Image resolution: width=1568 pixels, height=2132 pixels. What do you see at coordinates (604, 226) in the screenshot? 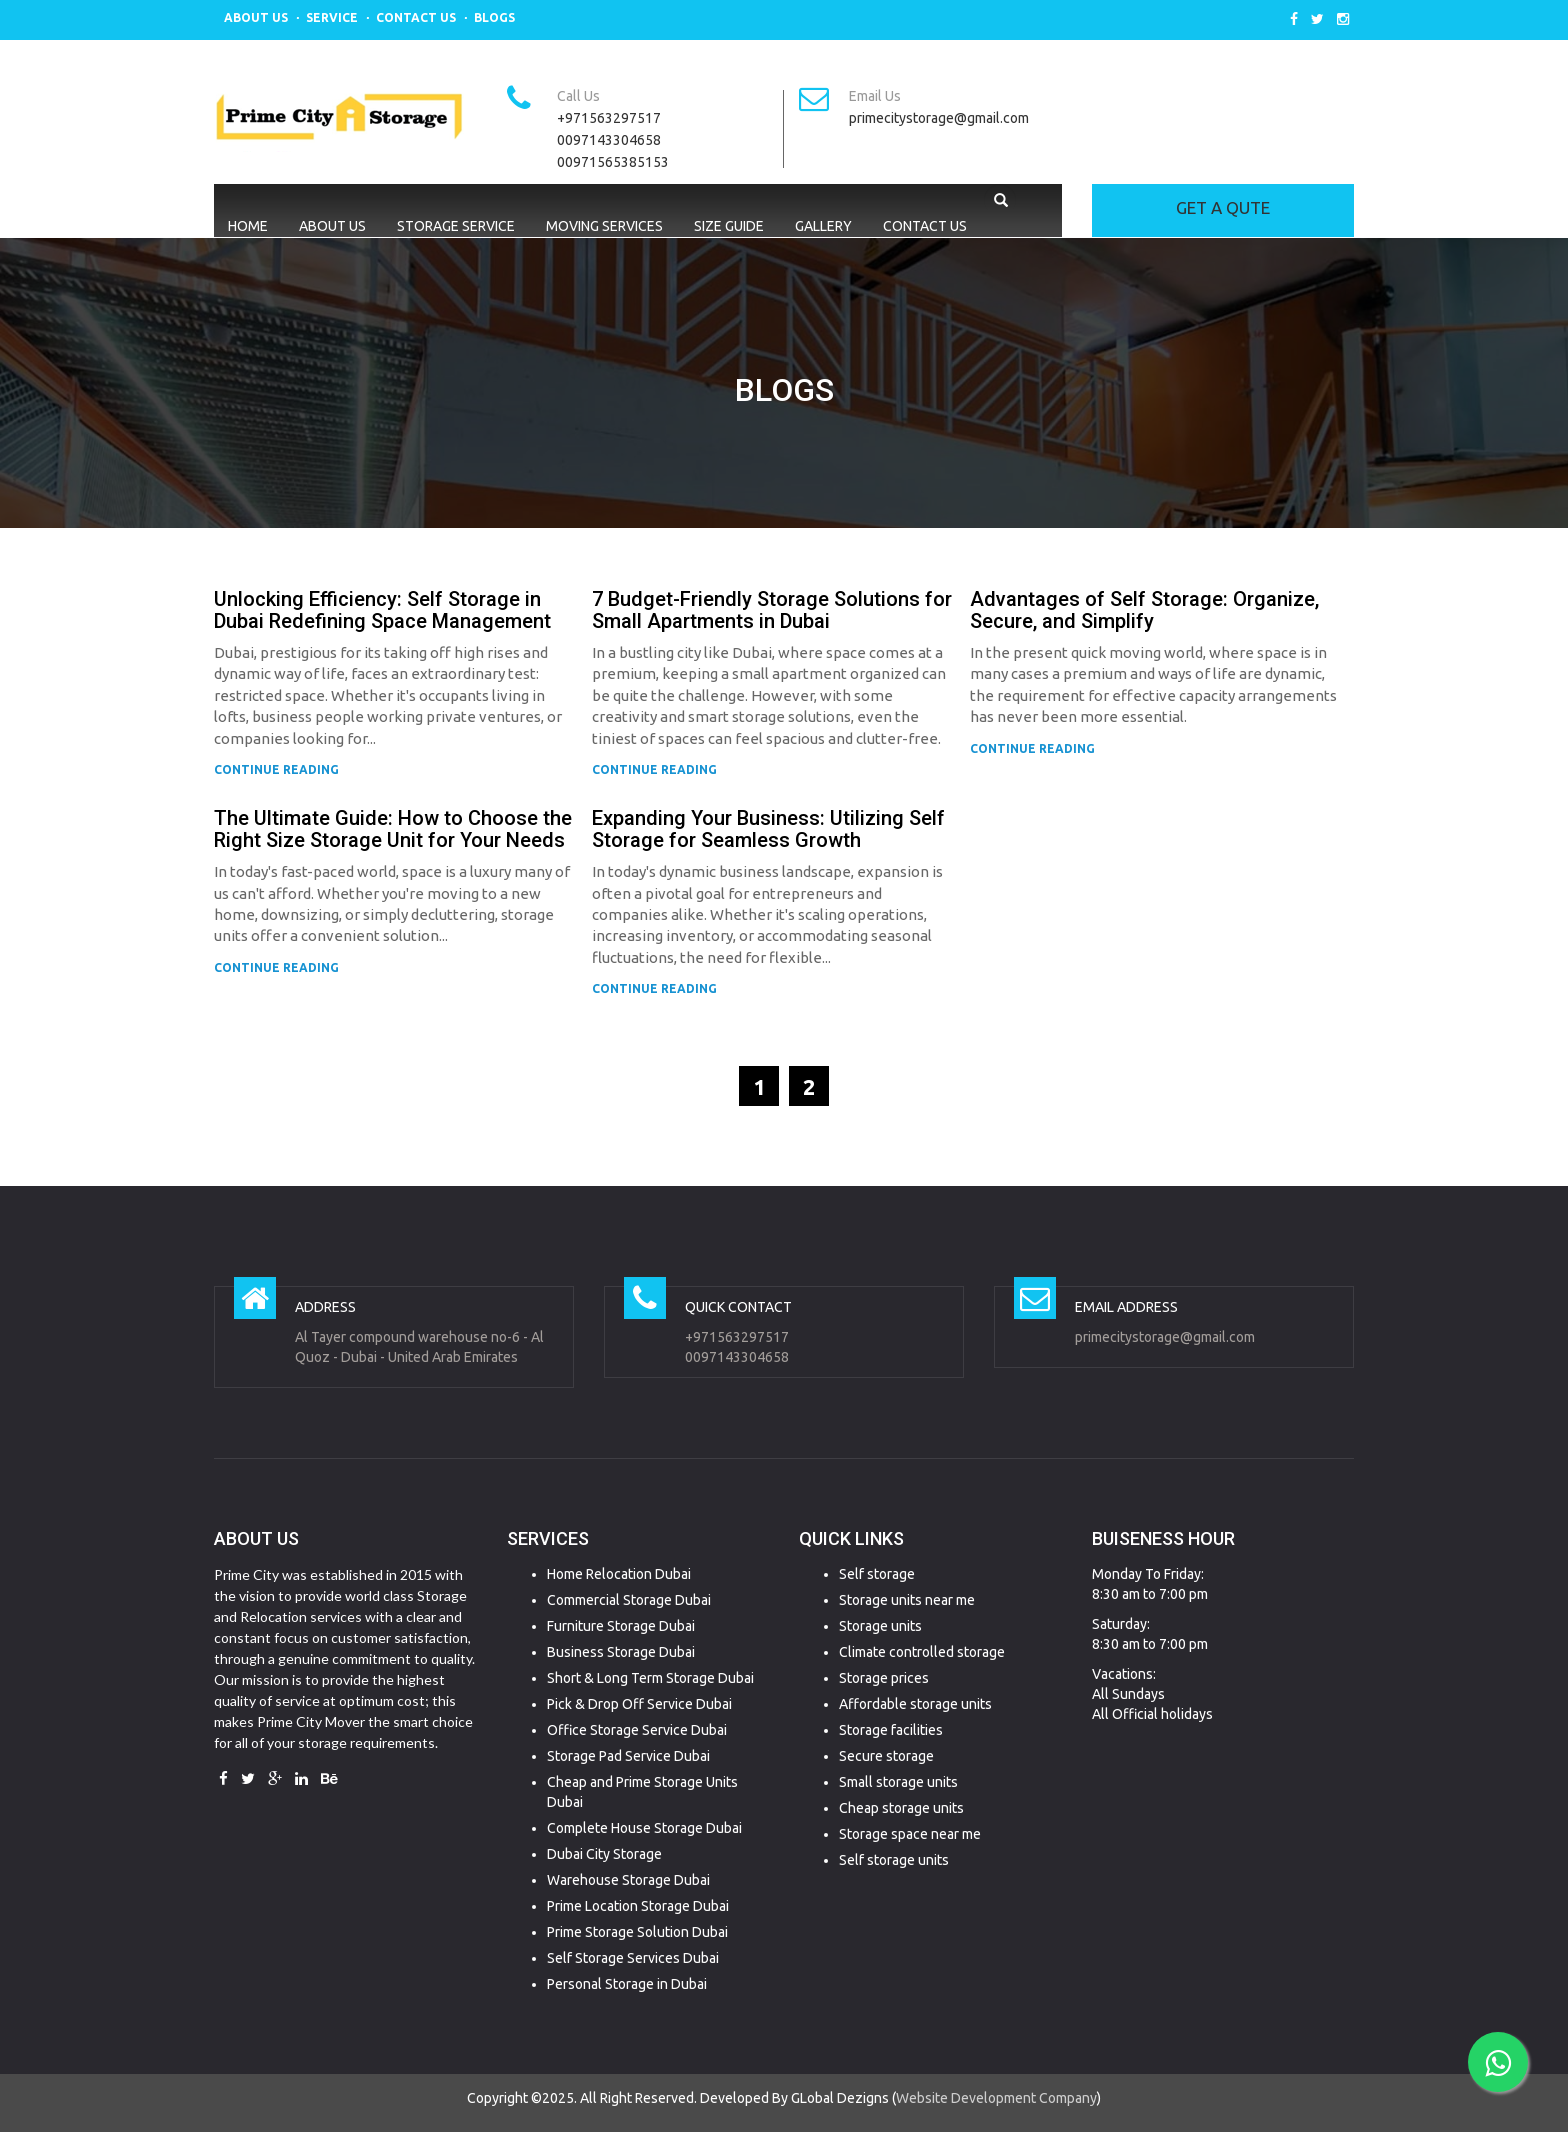
I see `Moving Services` at bounding box center [604, 226].